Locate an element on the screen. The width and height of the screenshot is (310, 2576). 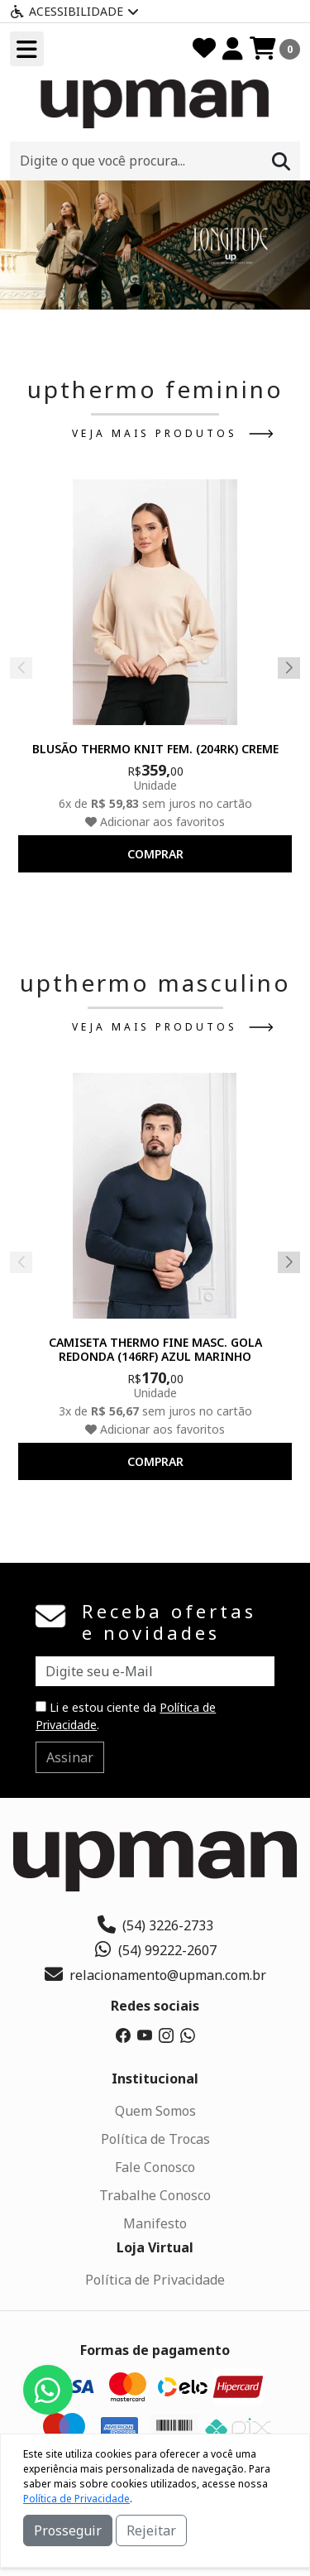
[Toogle menu] is located at coordinates (27, 48).